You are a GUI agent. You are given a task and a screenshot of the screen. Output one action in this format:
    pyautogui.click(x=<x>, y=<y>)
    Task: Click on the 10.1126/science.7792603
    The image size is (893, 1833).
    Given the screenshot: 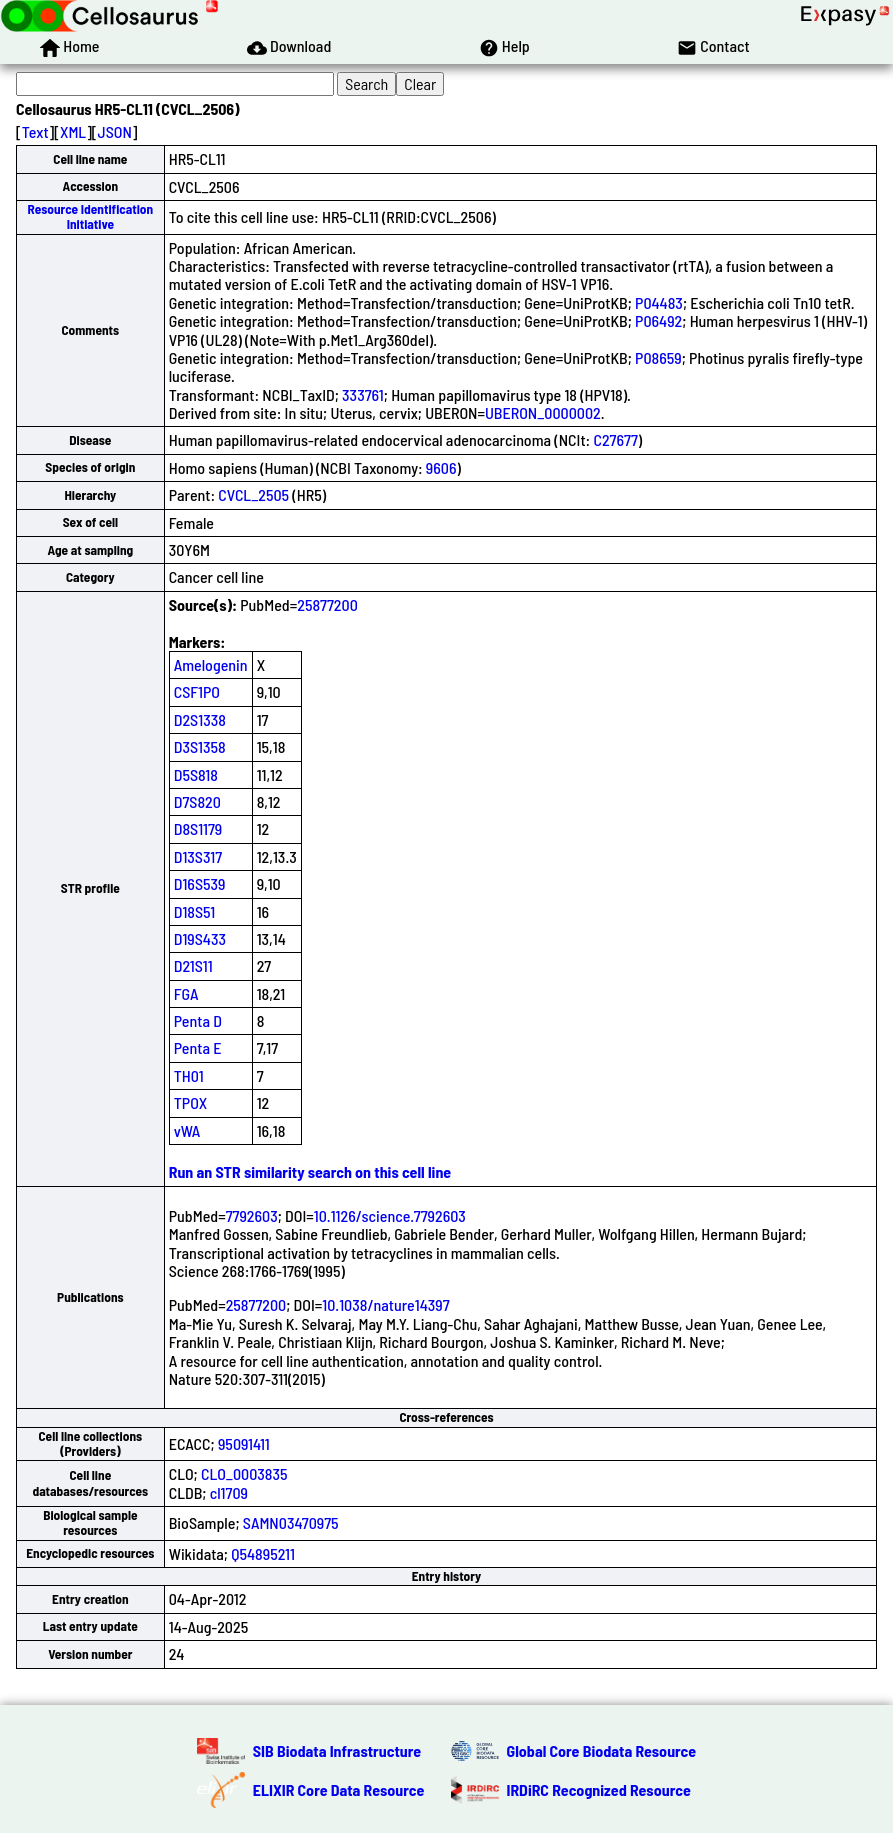 What is the action you would take?
    pyautogui.click(x=390, y=1215)
    